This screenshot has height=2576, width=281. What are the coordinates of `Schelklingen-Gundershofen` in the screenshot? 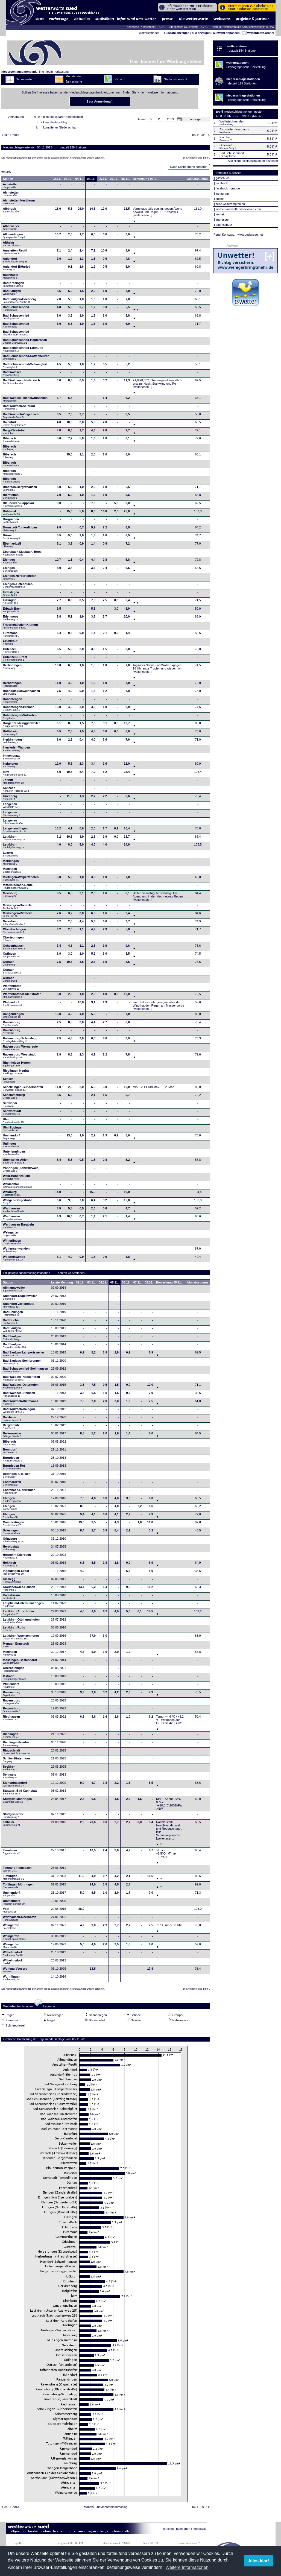 It's located at (23, 1090).